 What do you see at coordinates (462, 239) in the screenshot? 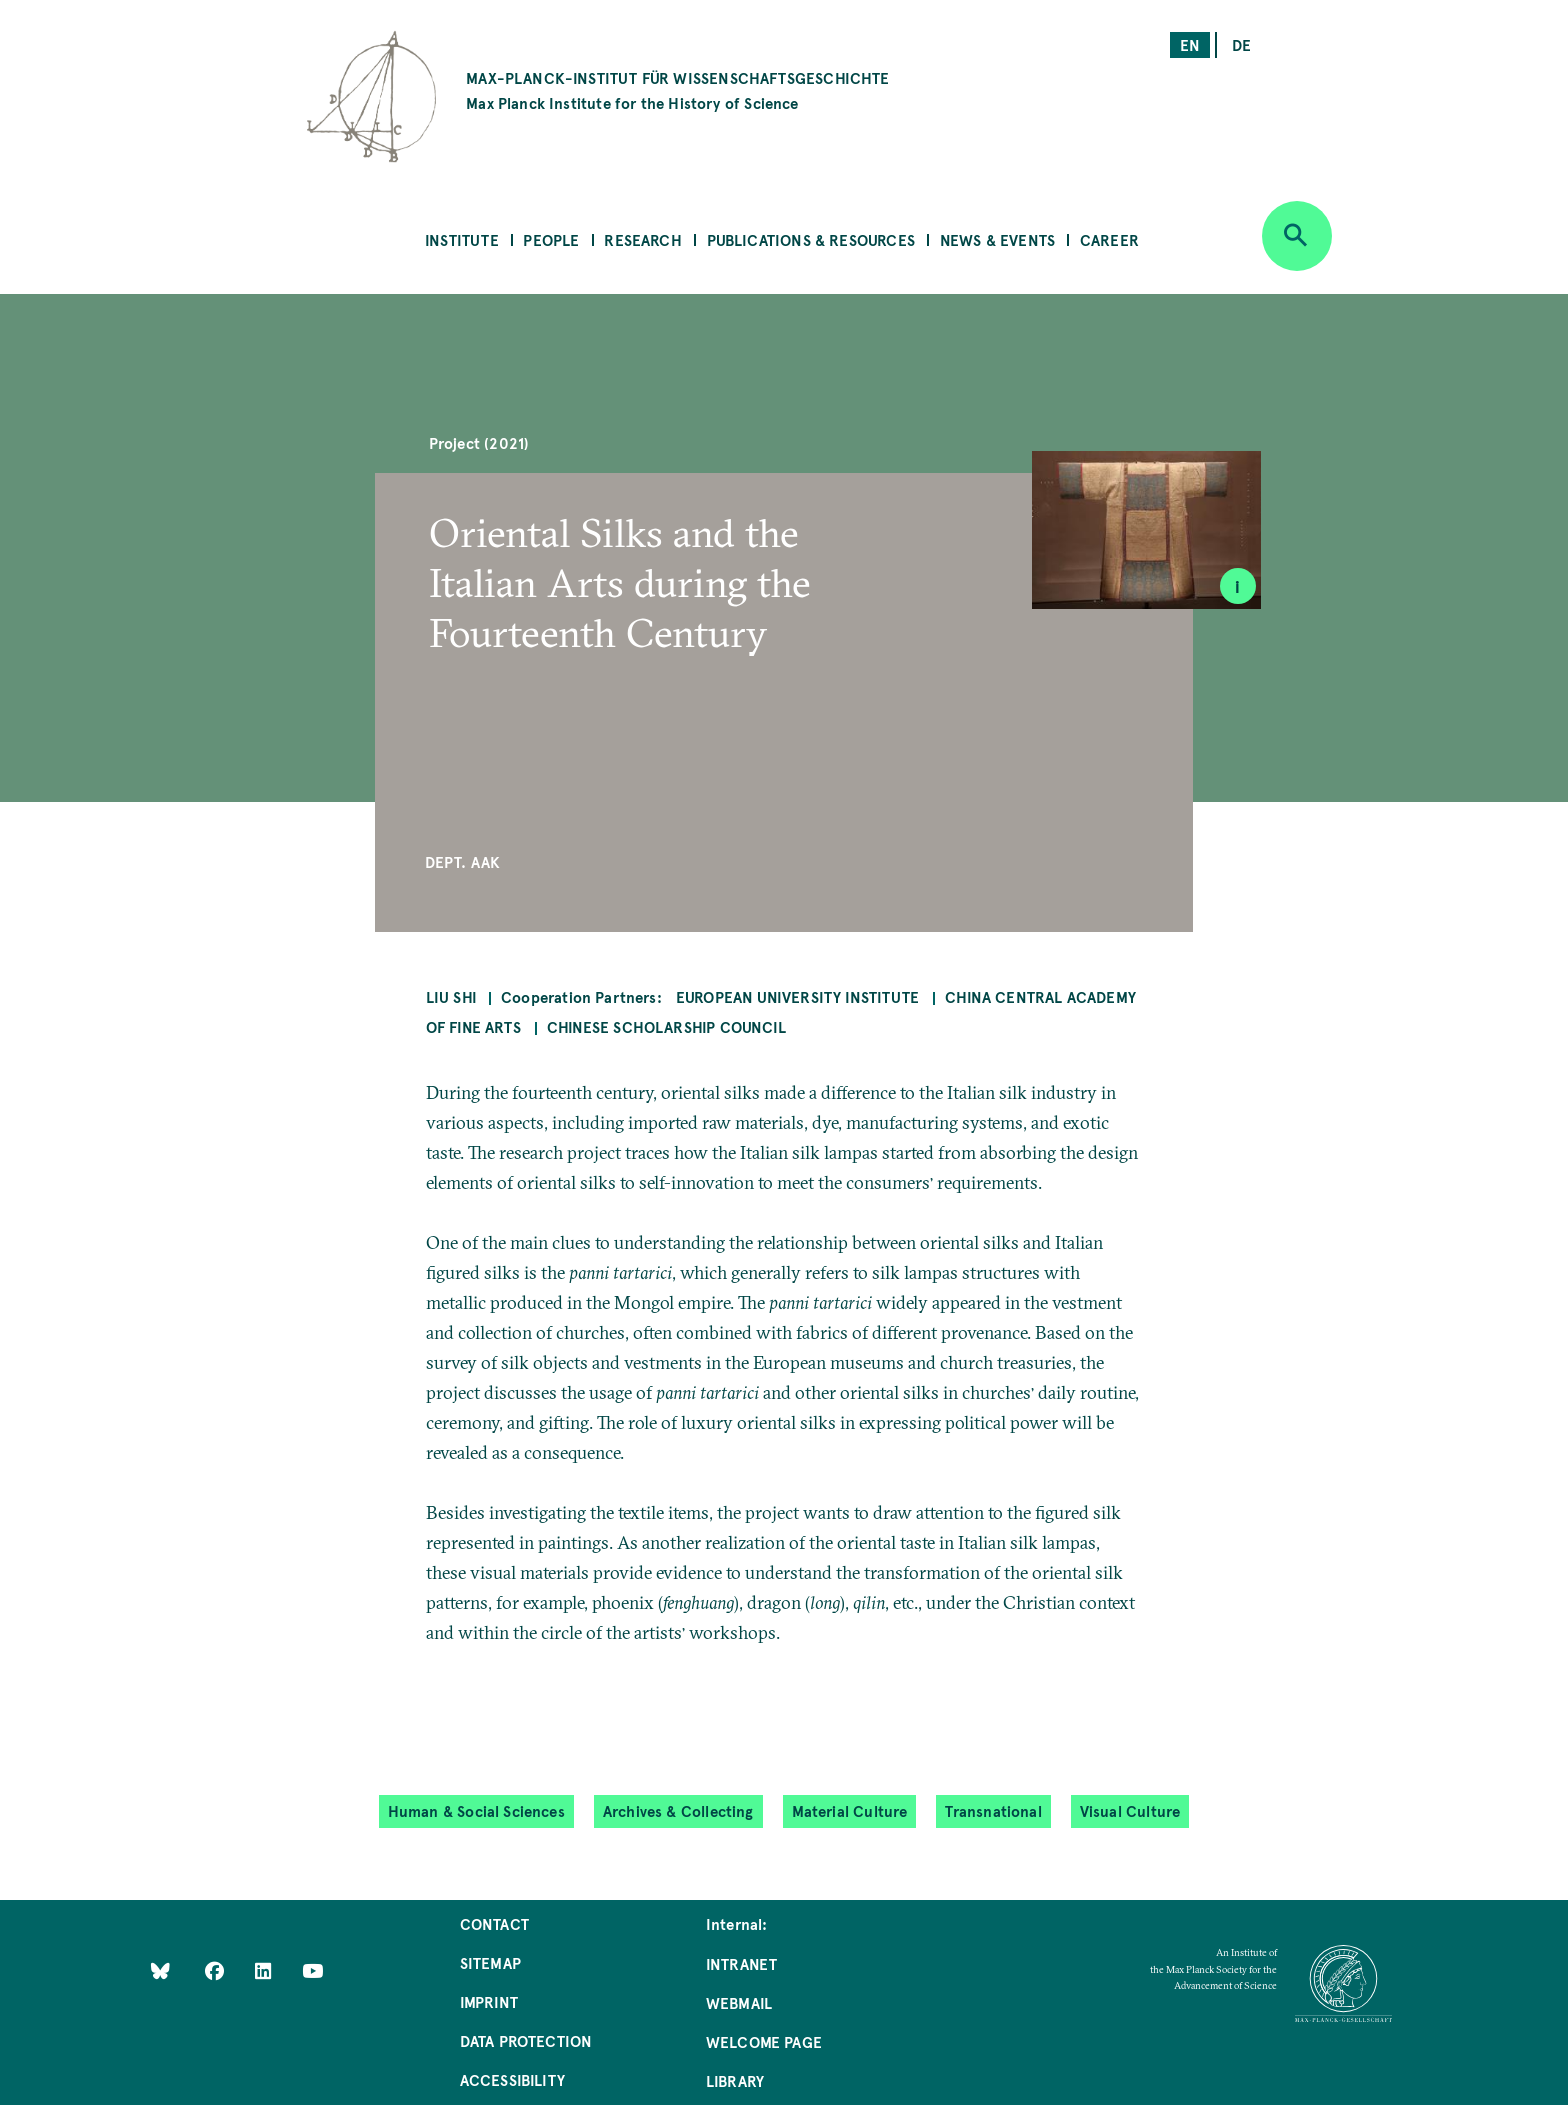
I see `Institute` at bounding box center [462, 239].